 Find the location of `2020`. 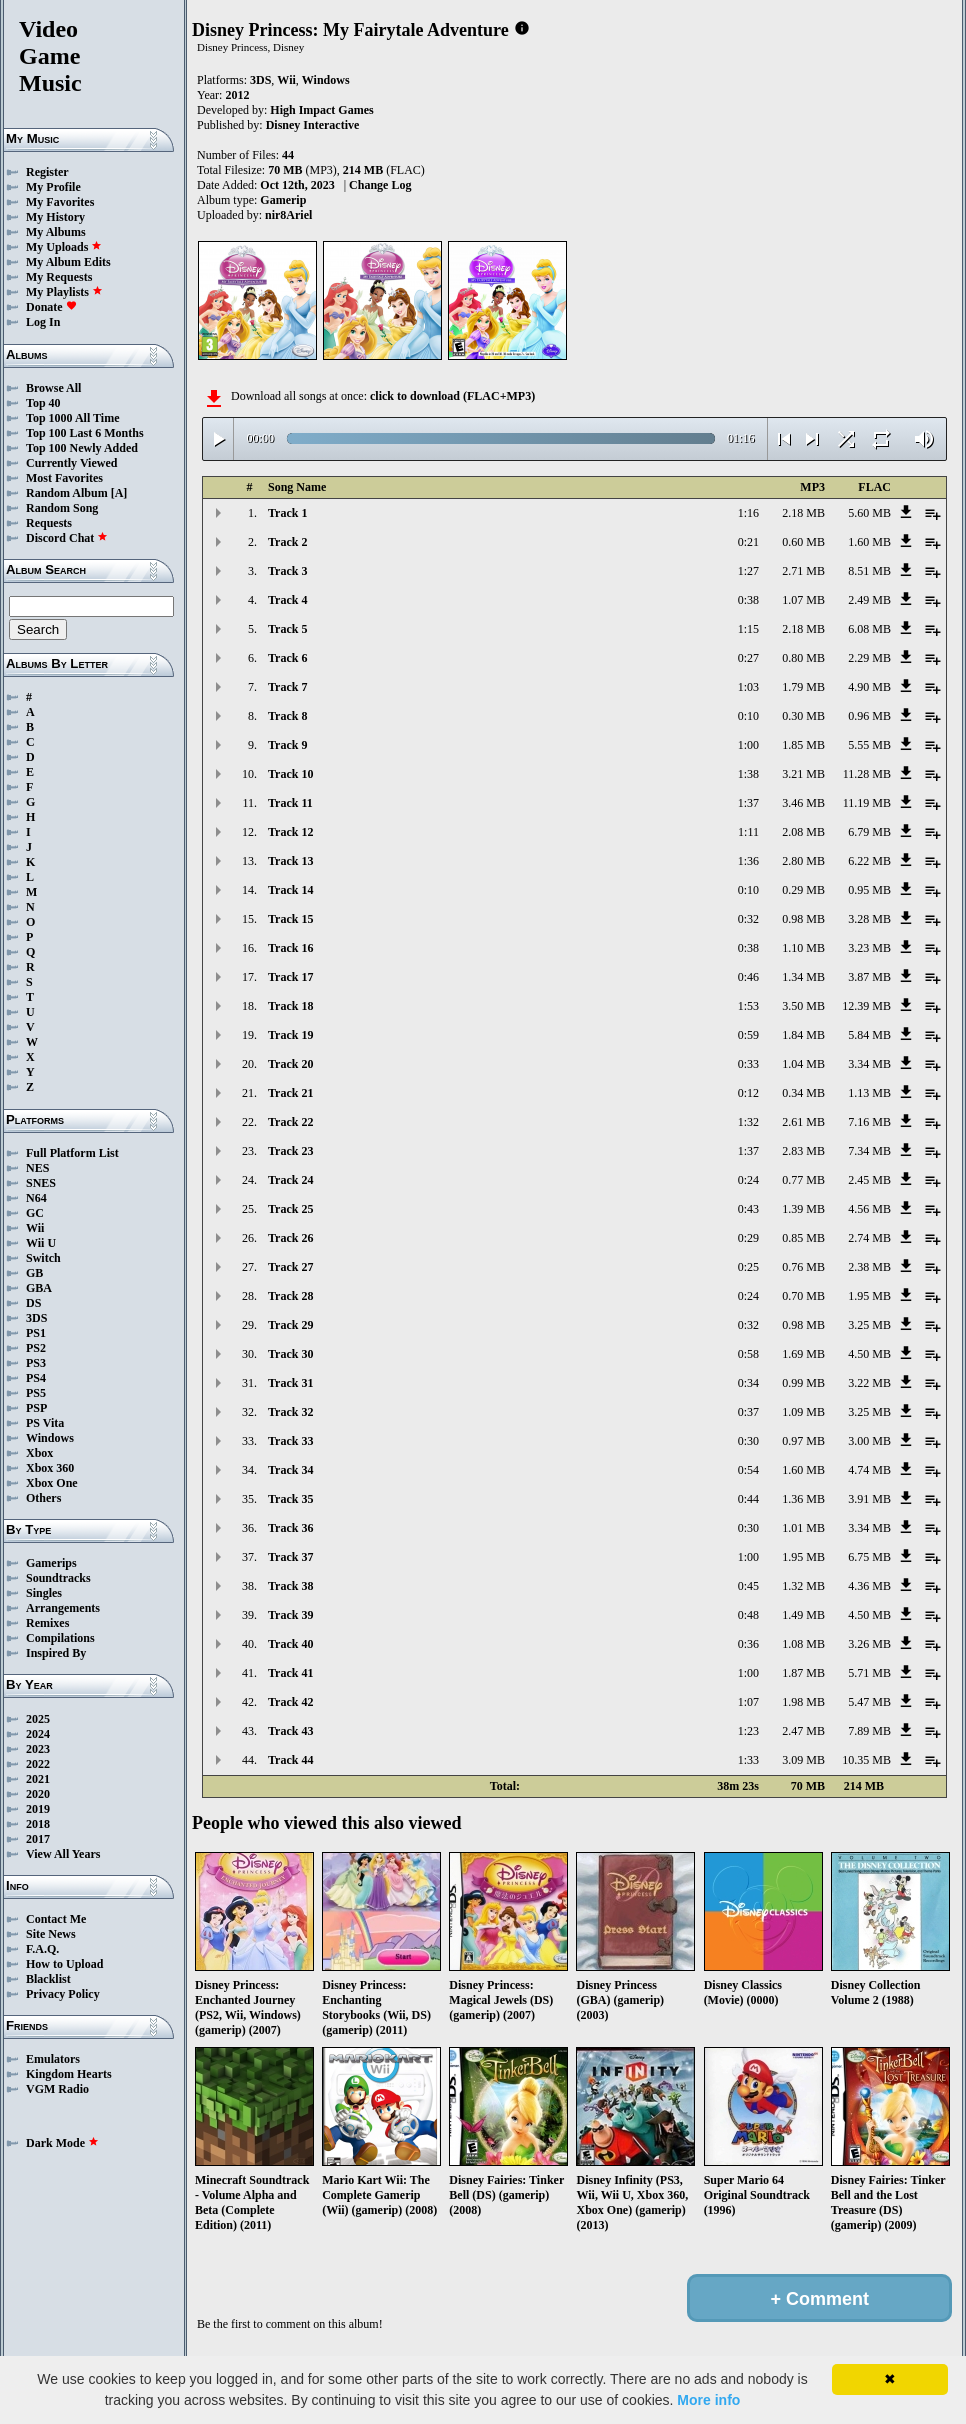

2020 is located at coordinates (38, 1794).